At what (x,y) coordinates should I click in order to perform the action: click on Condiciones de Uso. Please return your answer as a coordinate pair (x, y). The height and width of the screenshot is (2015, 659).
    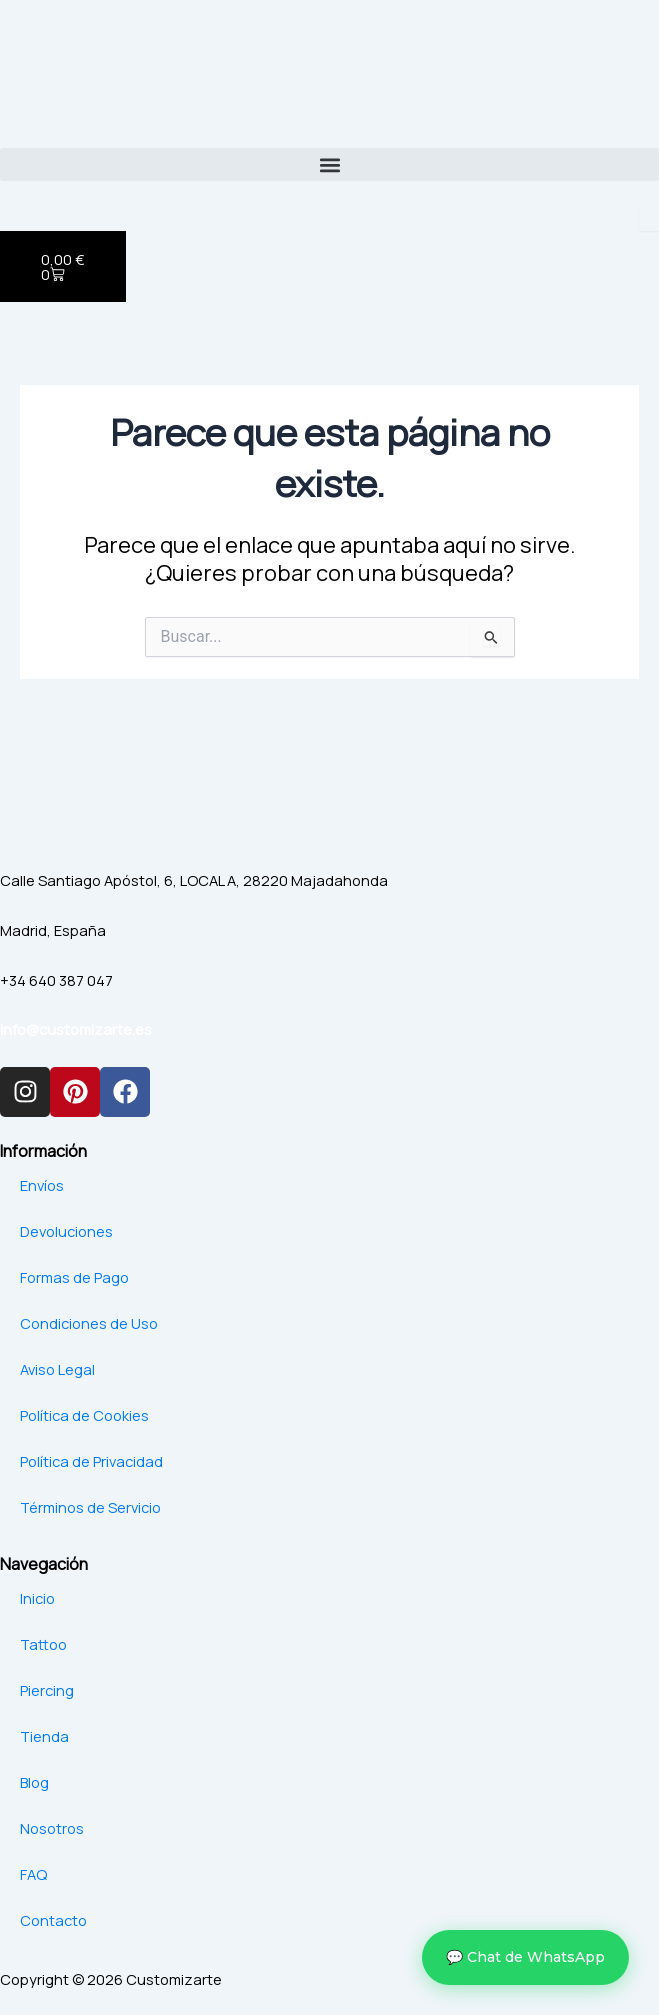
    Looking at the image, I should click on (89, 1323).